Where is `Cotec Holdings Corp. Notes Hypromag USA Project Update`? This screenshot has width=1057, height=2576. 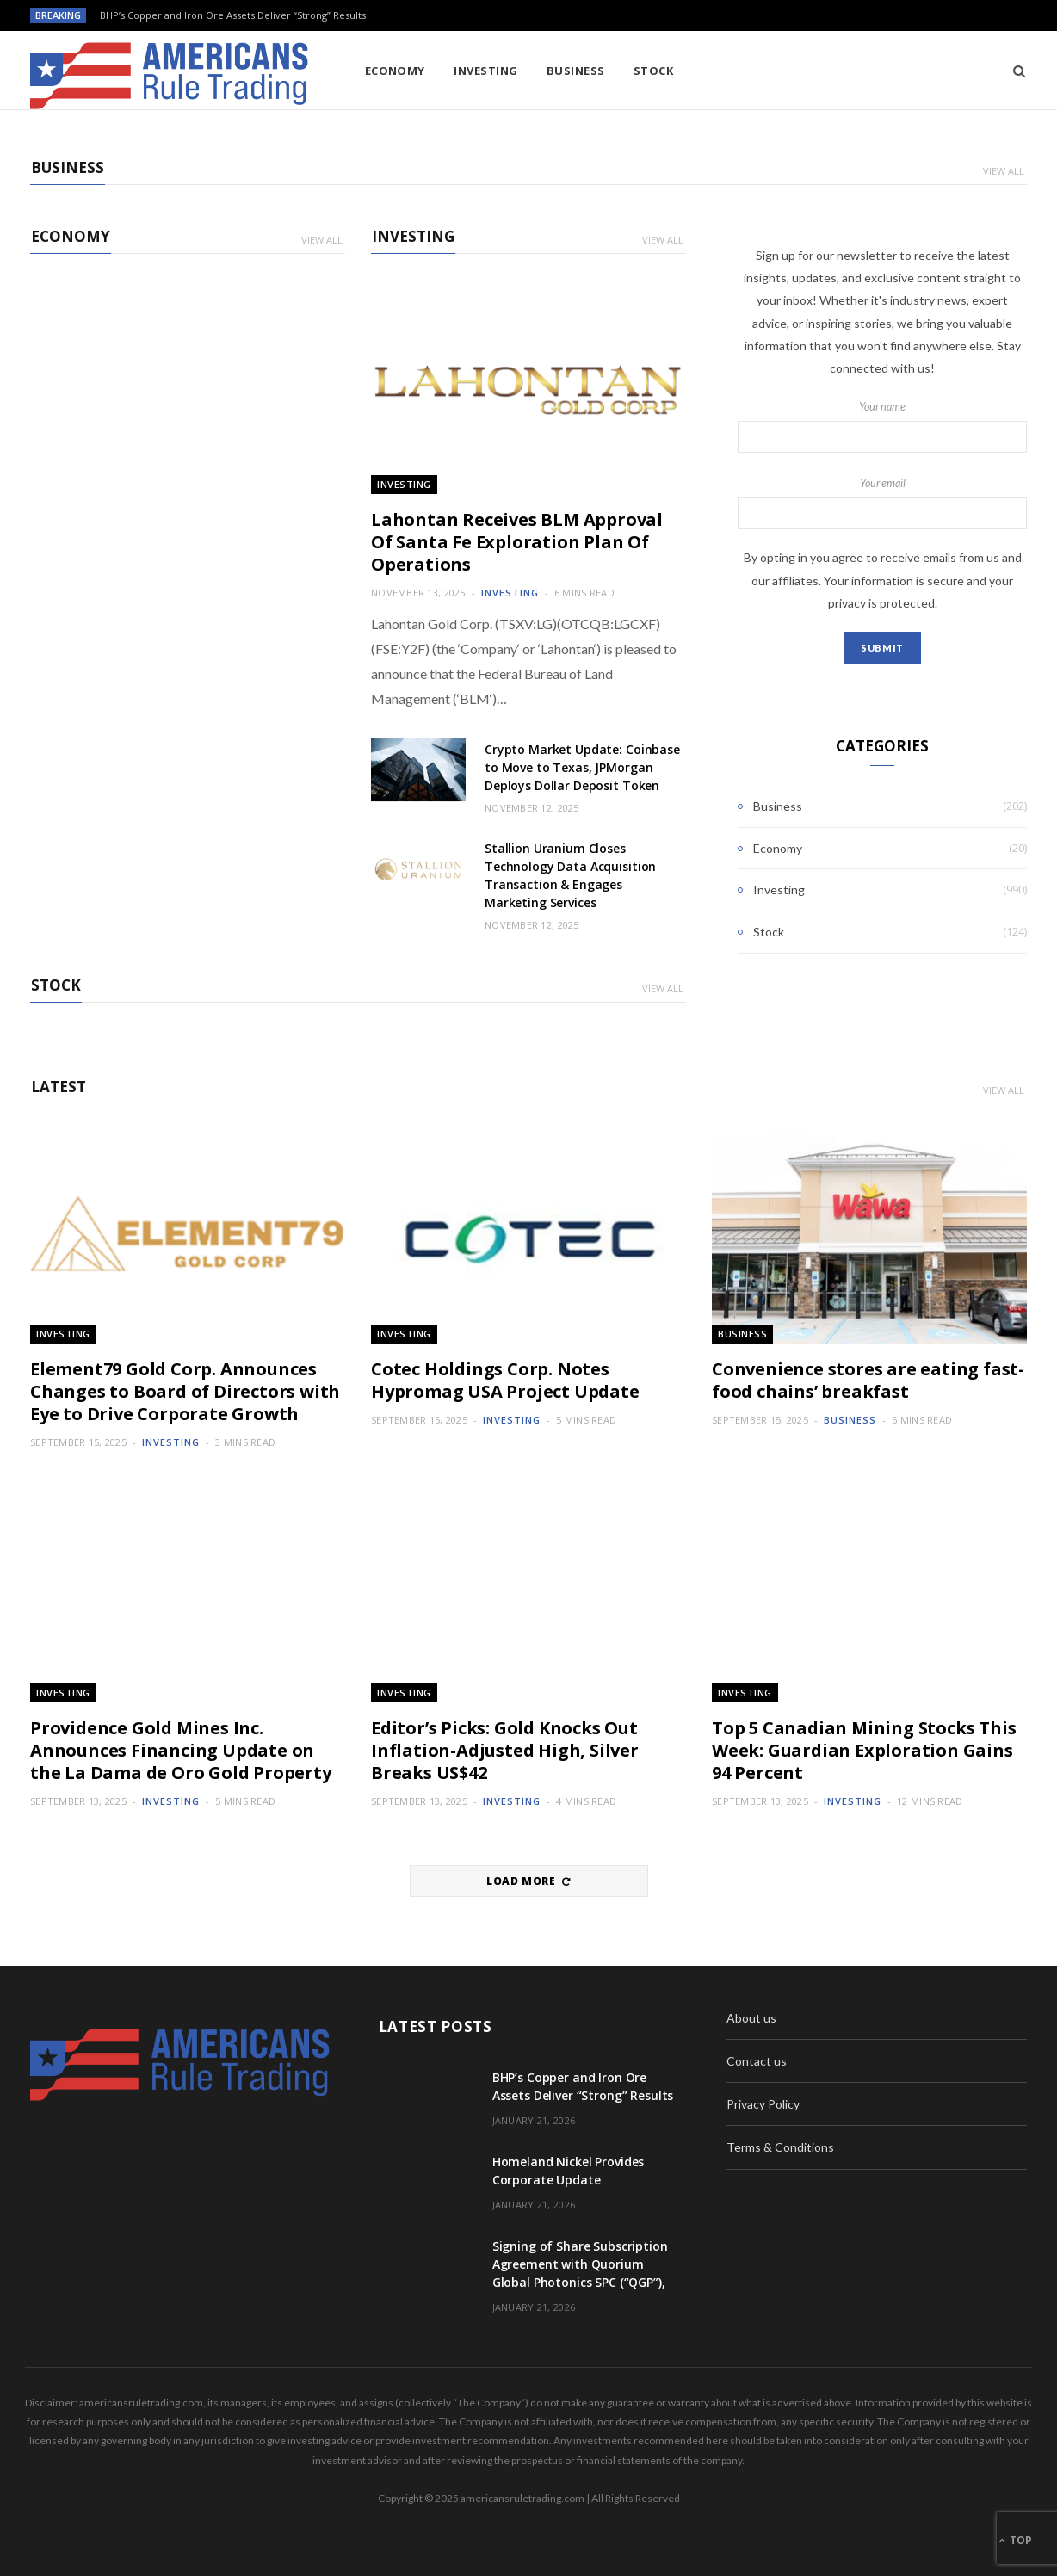 Cotec Holdings Corp. Notes Hypromag USA Project Update is located at coordinates (505, 1380).